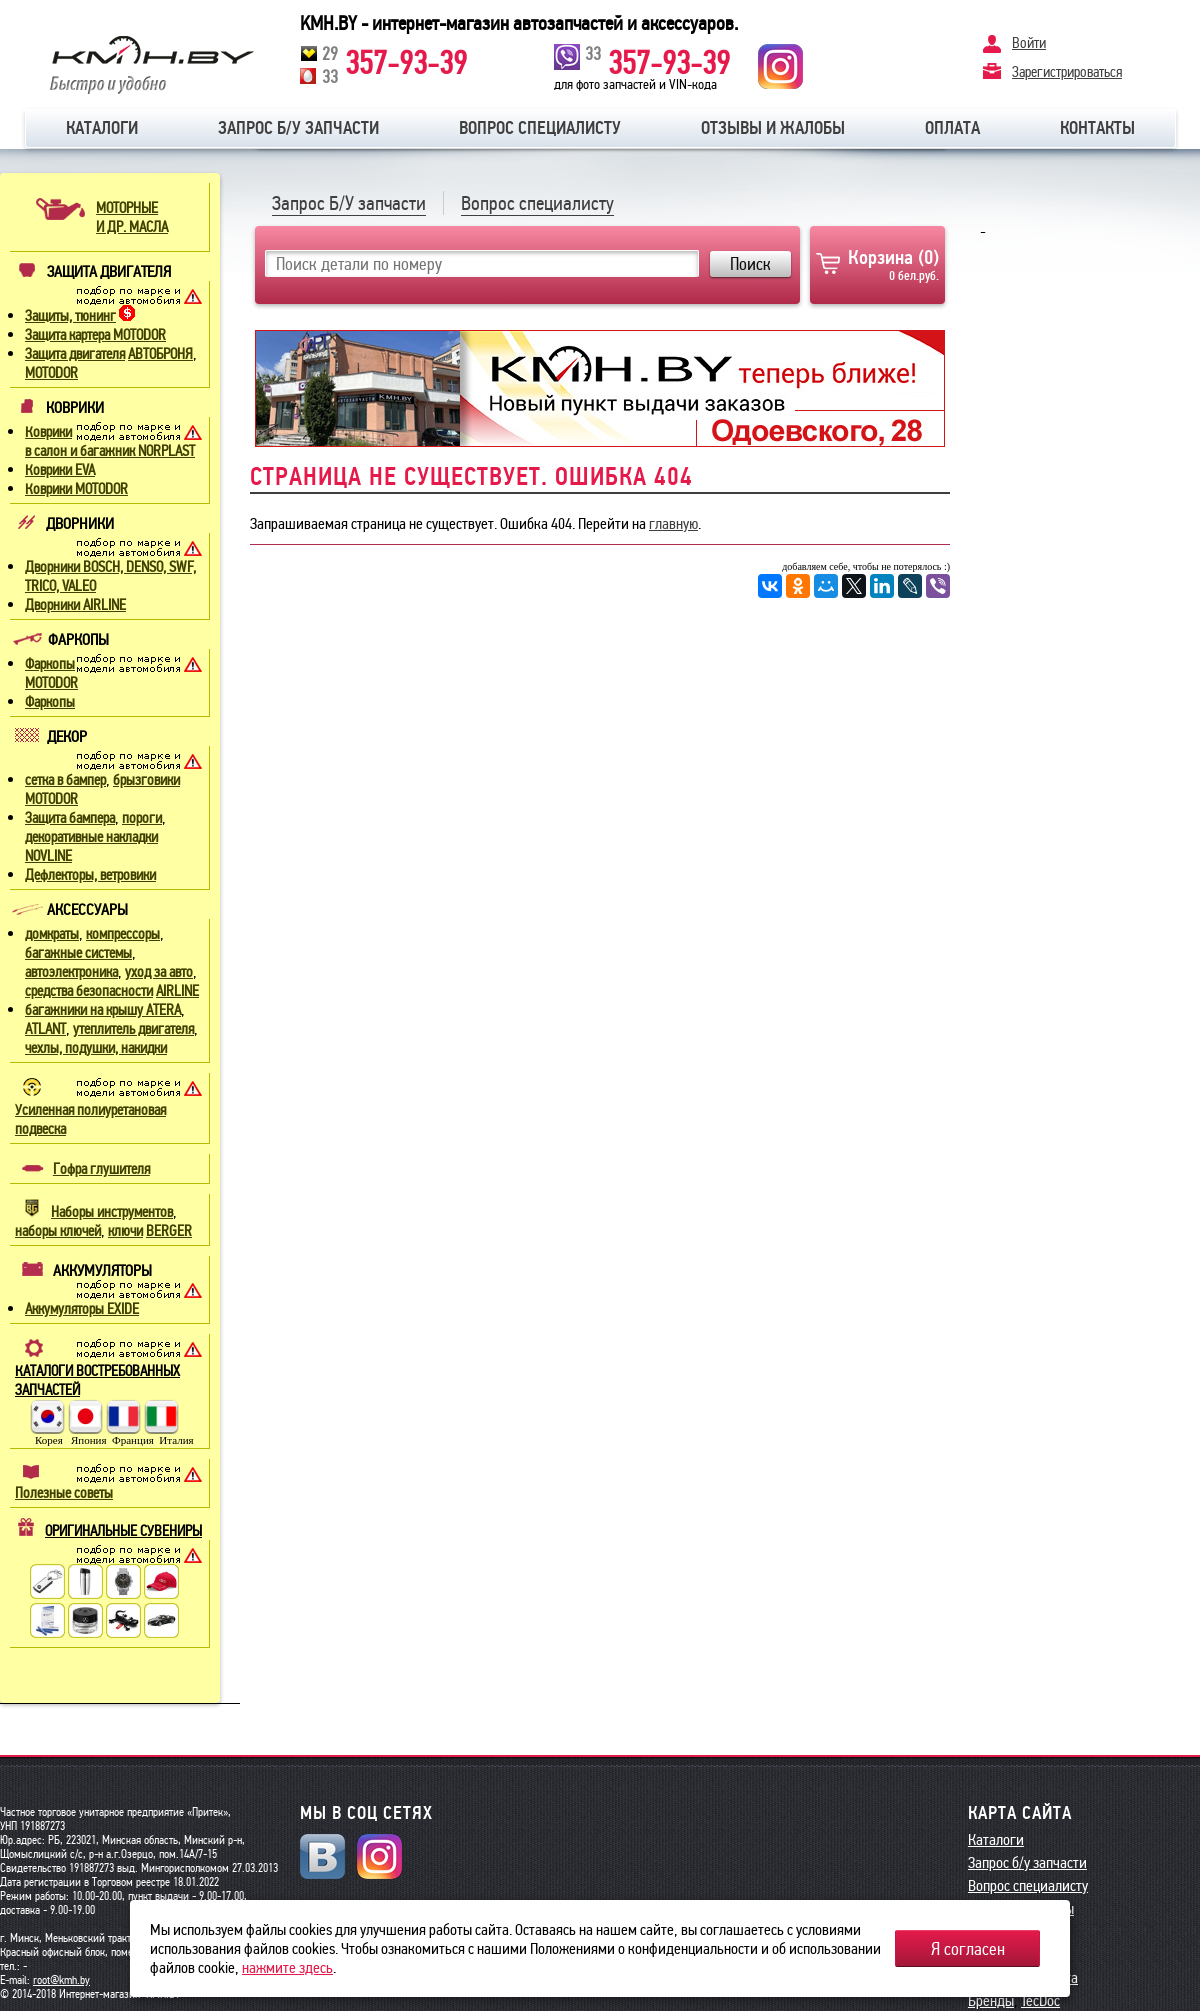 The height and width of the screenshot is (2012, 1200). What do you see at coordinates (90, 875) in the screenshot?
I see `Дефлекторы, ветровики` at bounding box center [90, 875].